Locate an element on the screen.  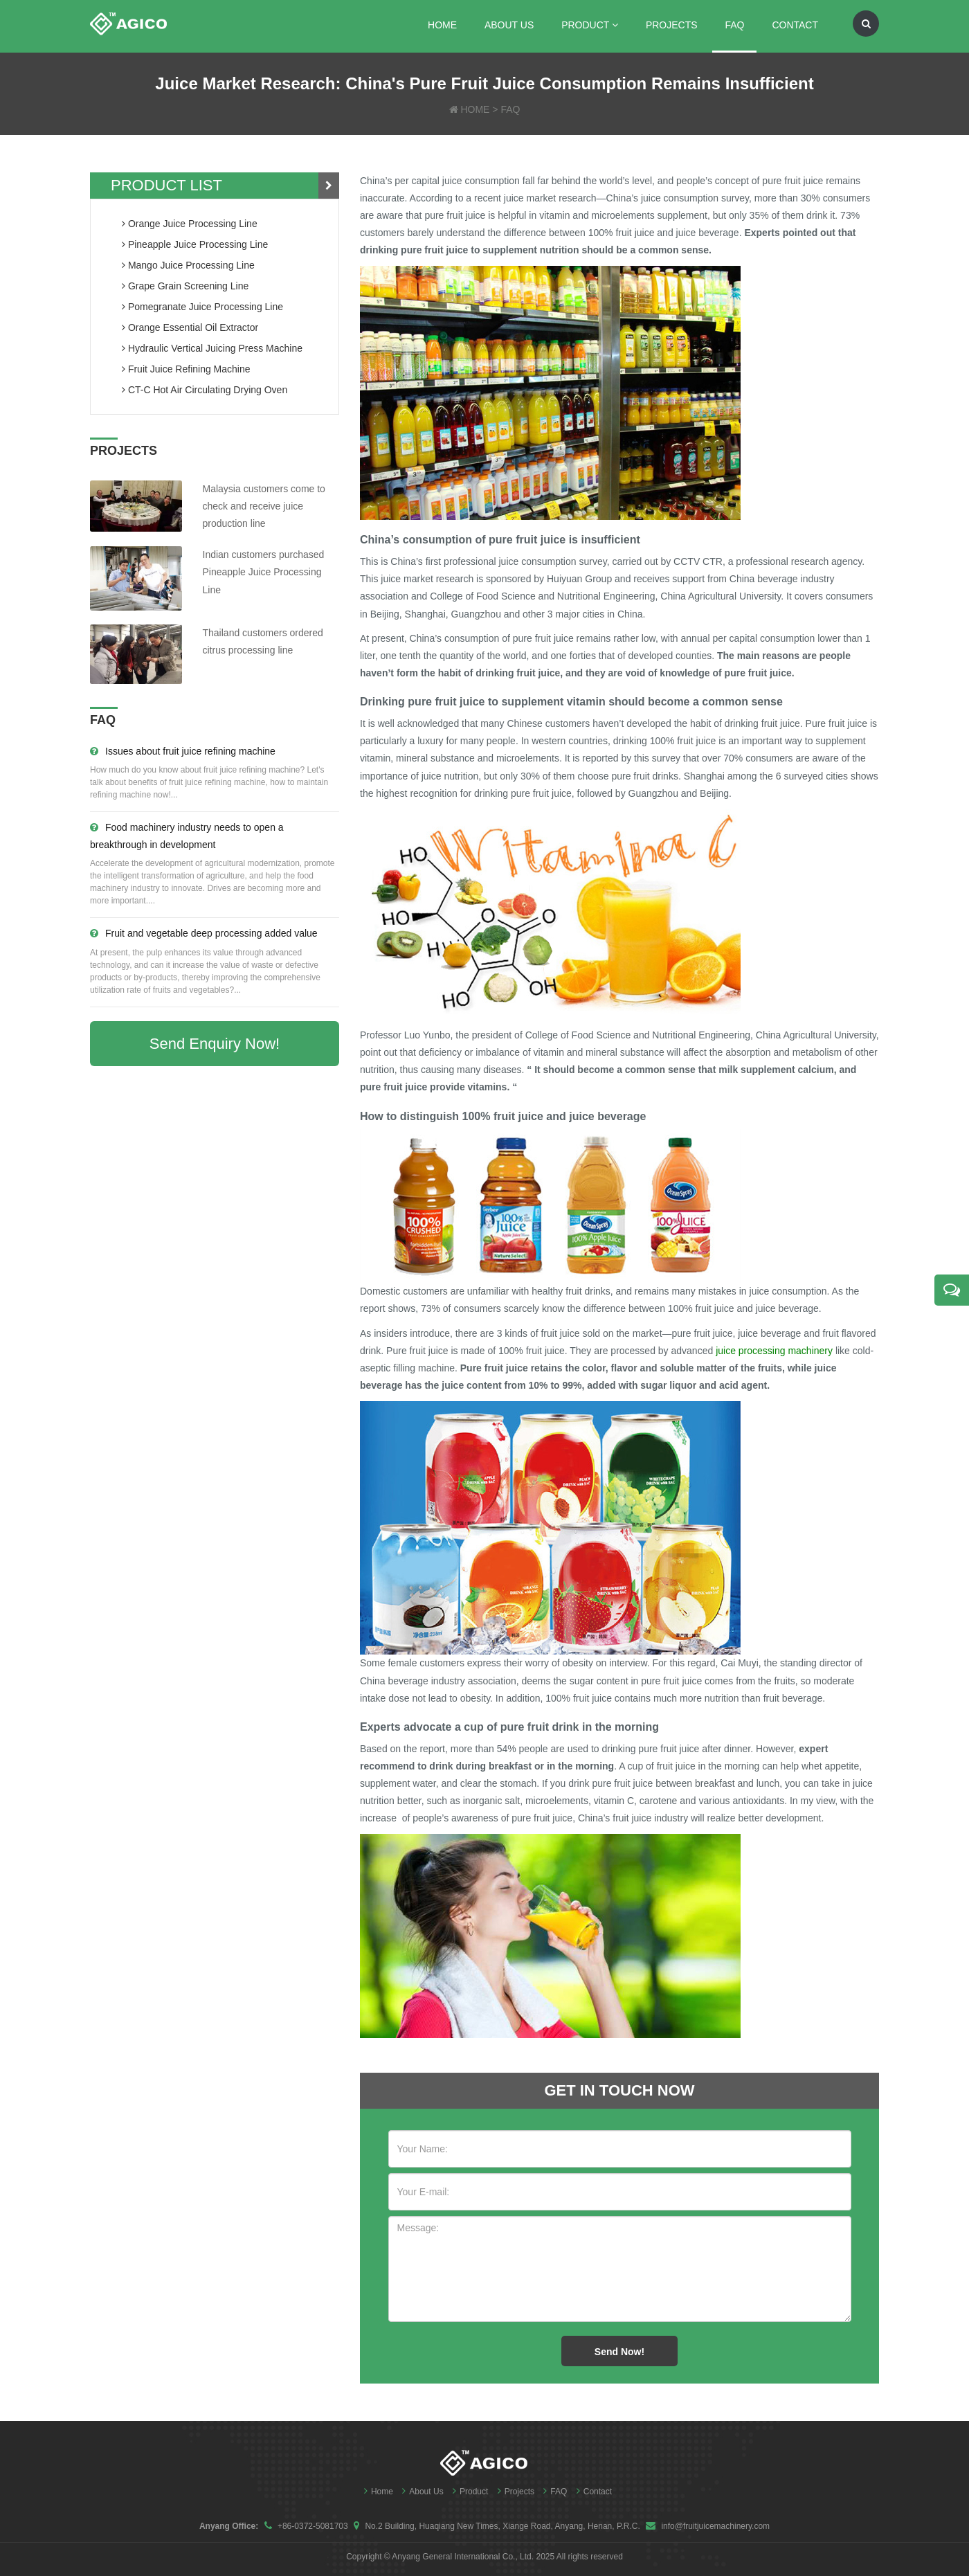
Indian customers purchased Pineapple Juice Processing Line is located at coordinates (264, 572).